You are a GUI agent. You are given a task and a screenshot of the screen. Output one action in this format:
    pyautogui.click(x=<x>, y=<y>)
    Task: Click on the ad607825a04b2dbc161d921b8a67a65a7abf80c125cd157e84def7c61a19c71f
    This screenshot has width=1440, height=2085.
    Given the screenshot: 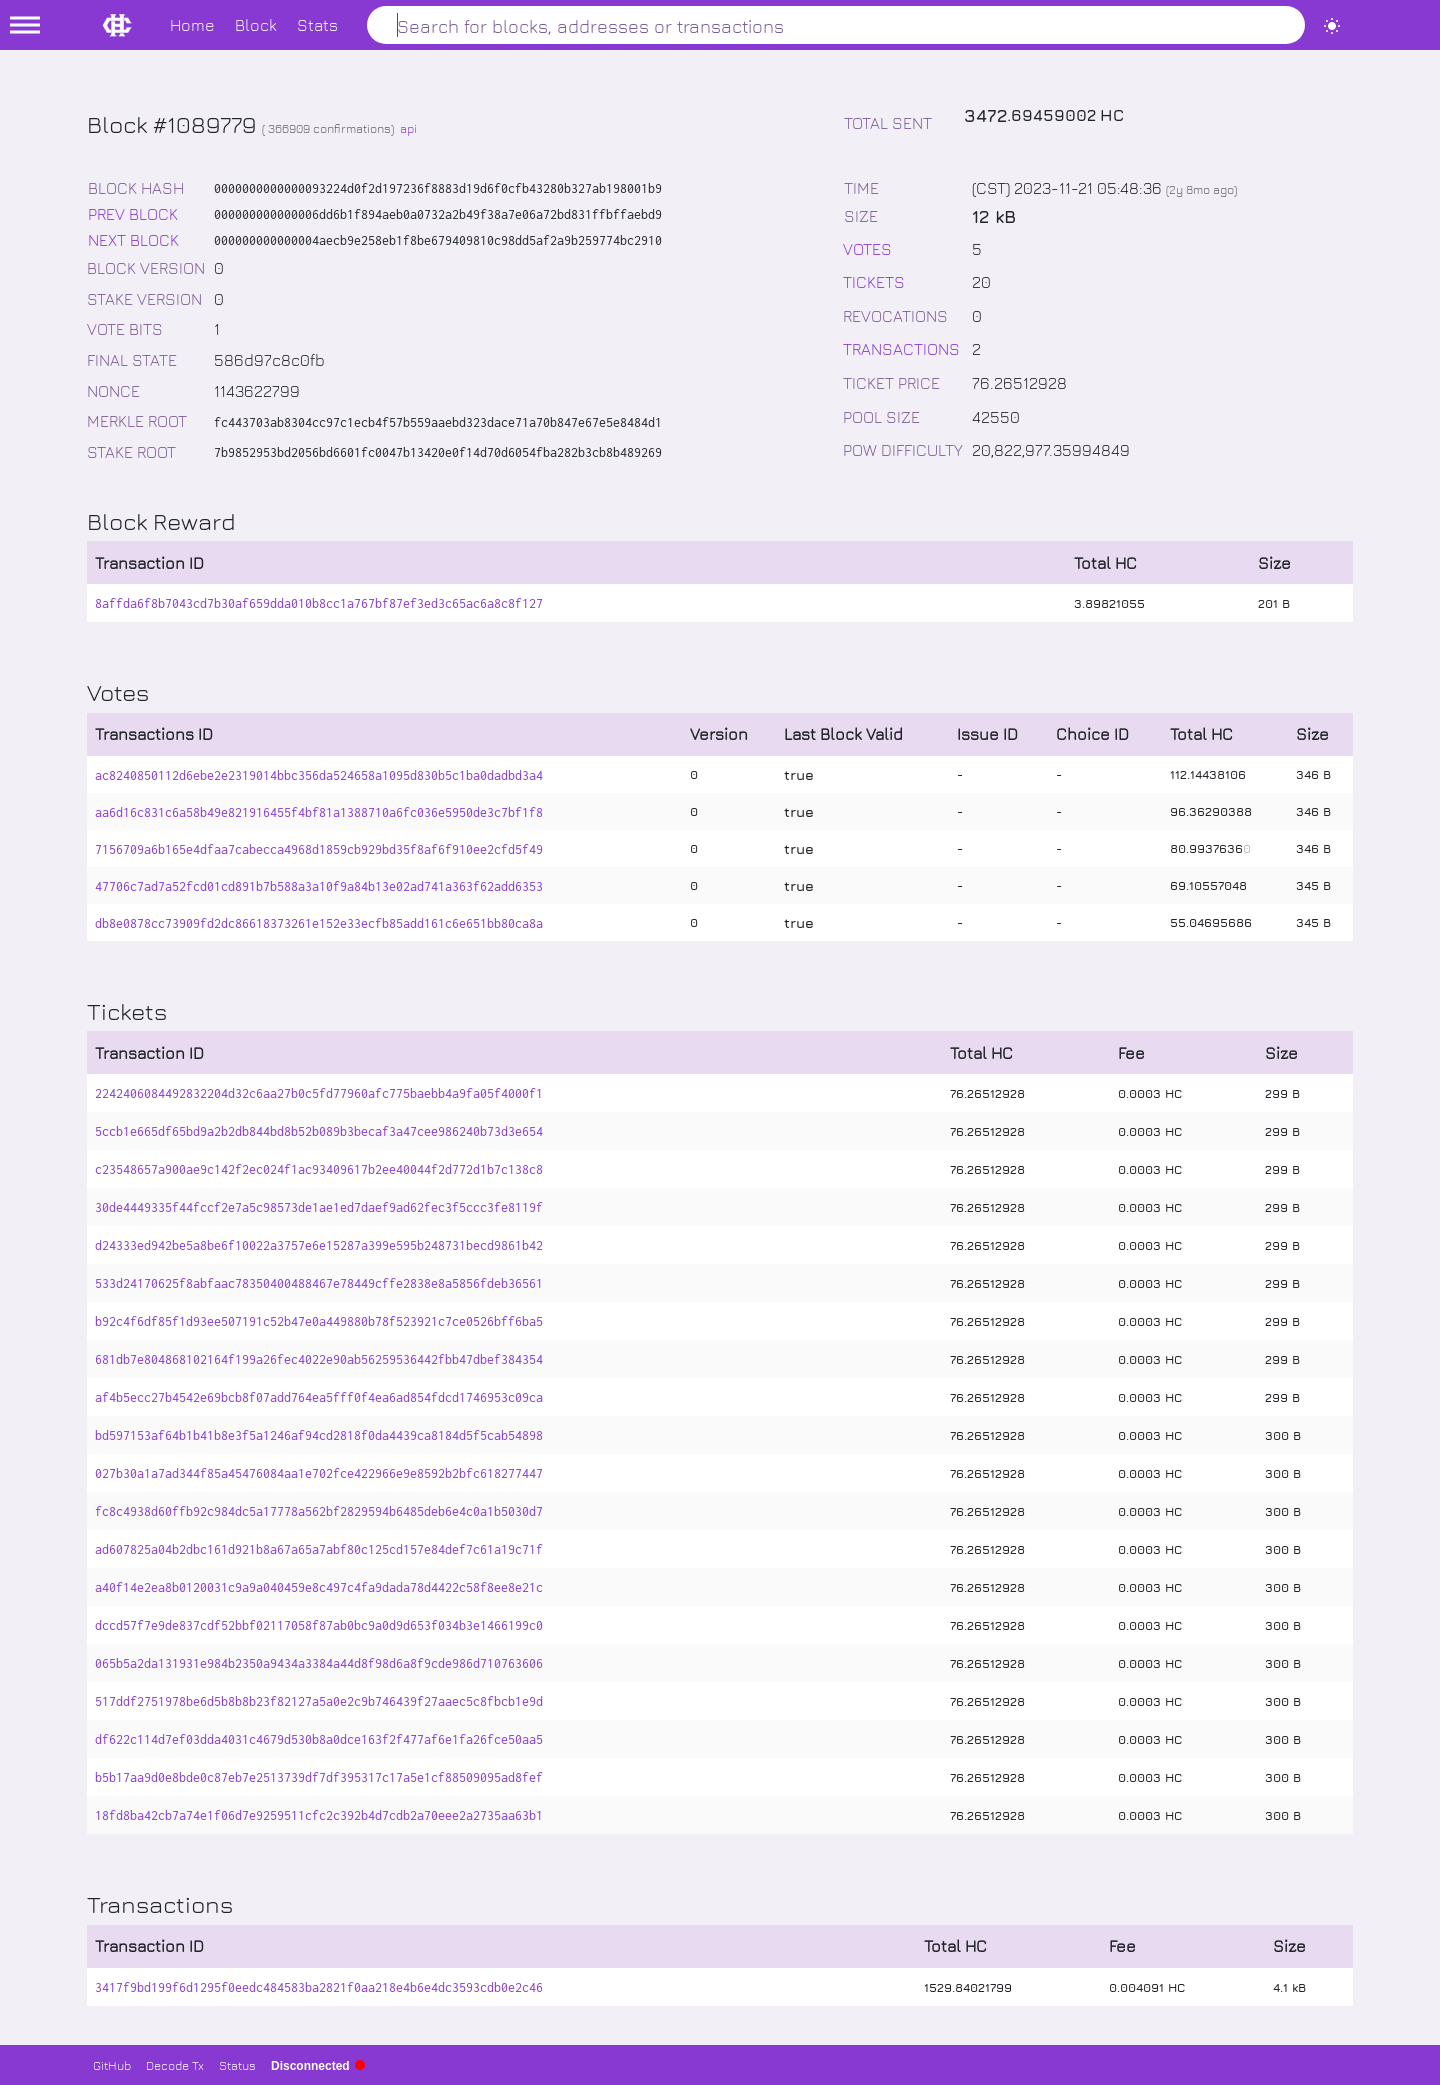 What is the action you would take?
    pyautogui.click(x=319, y=1549)
    